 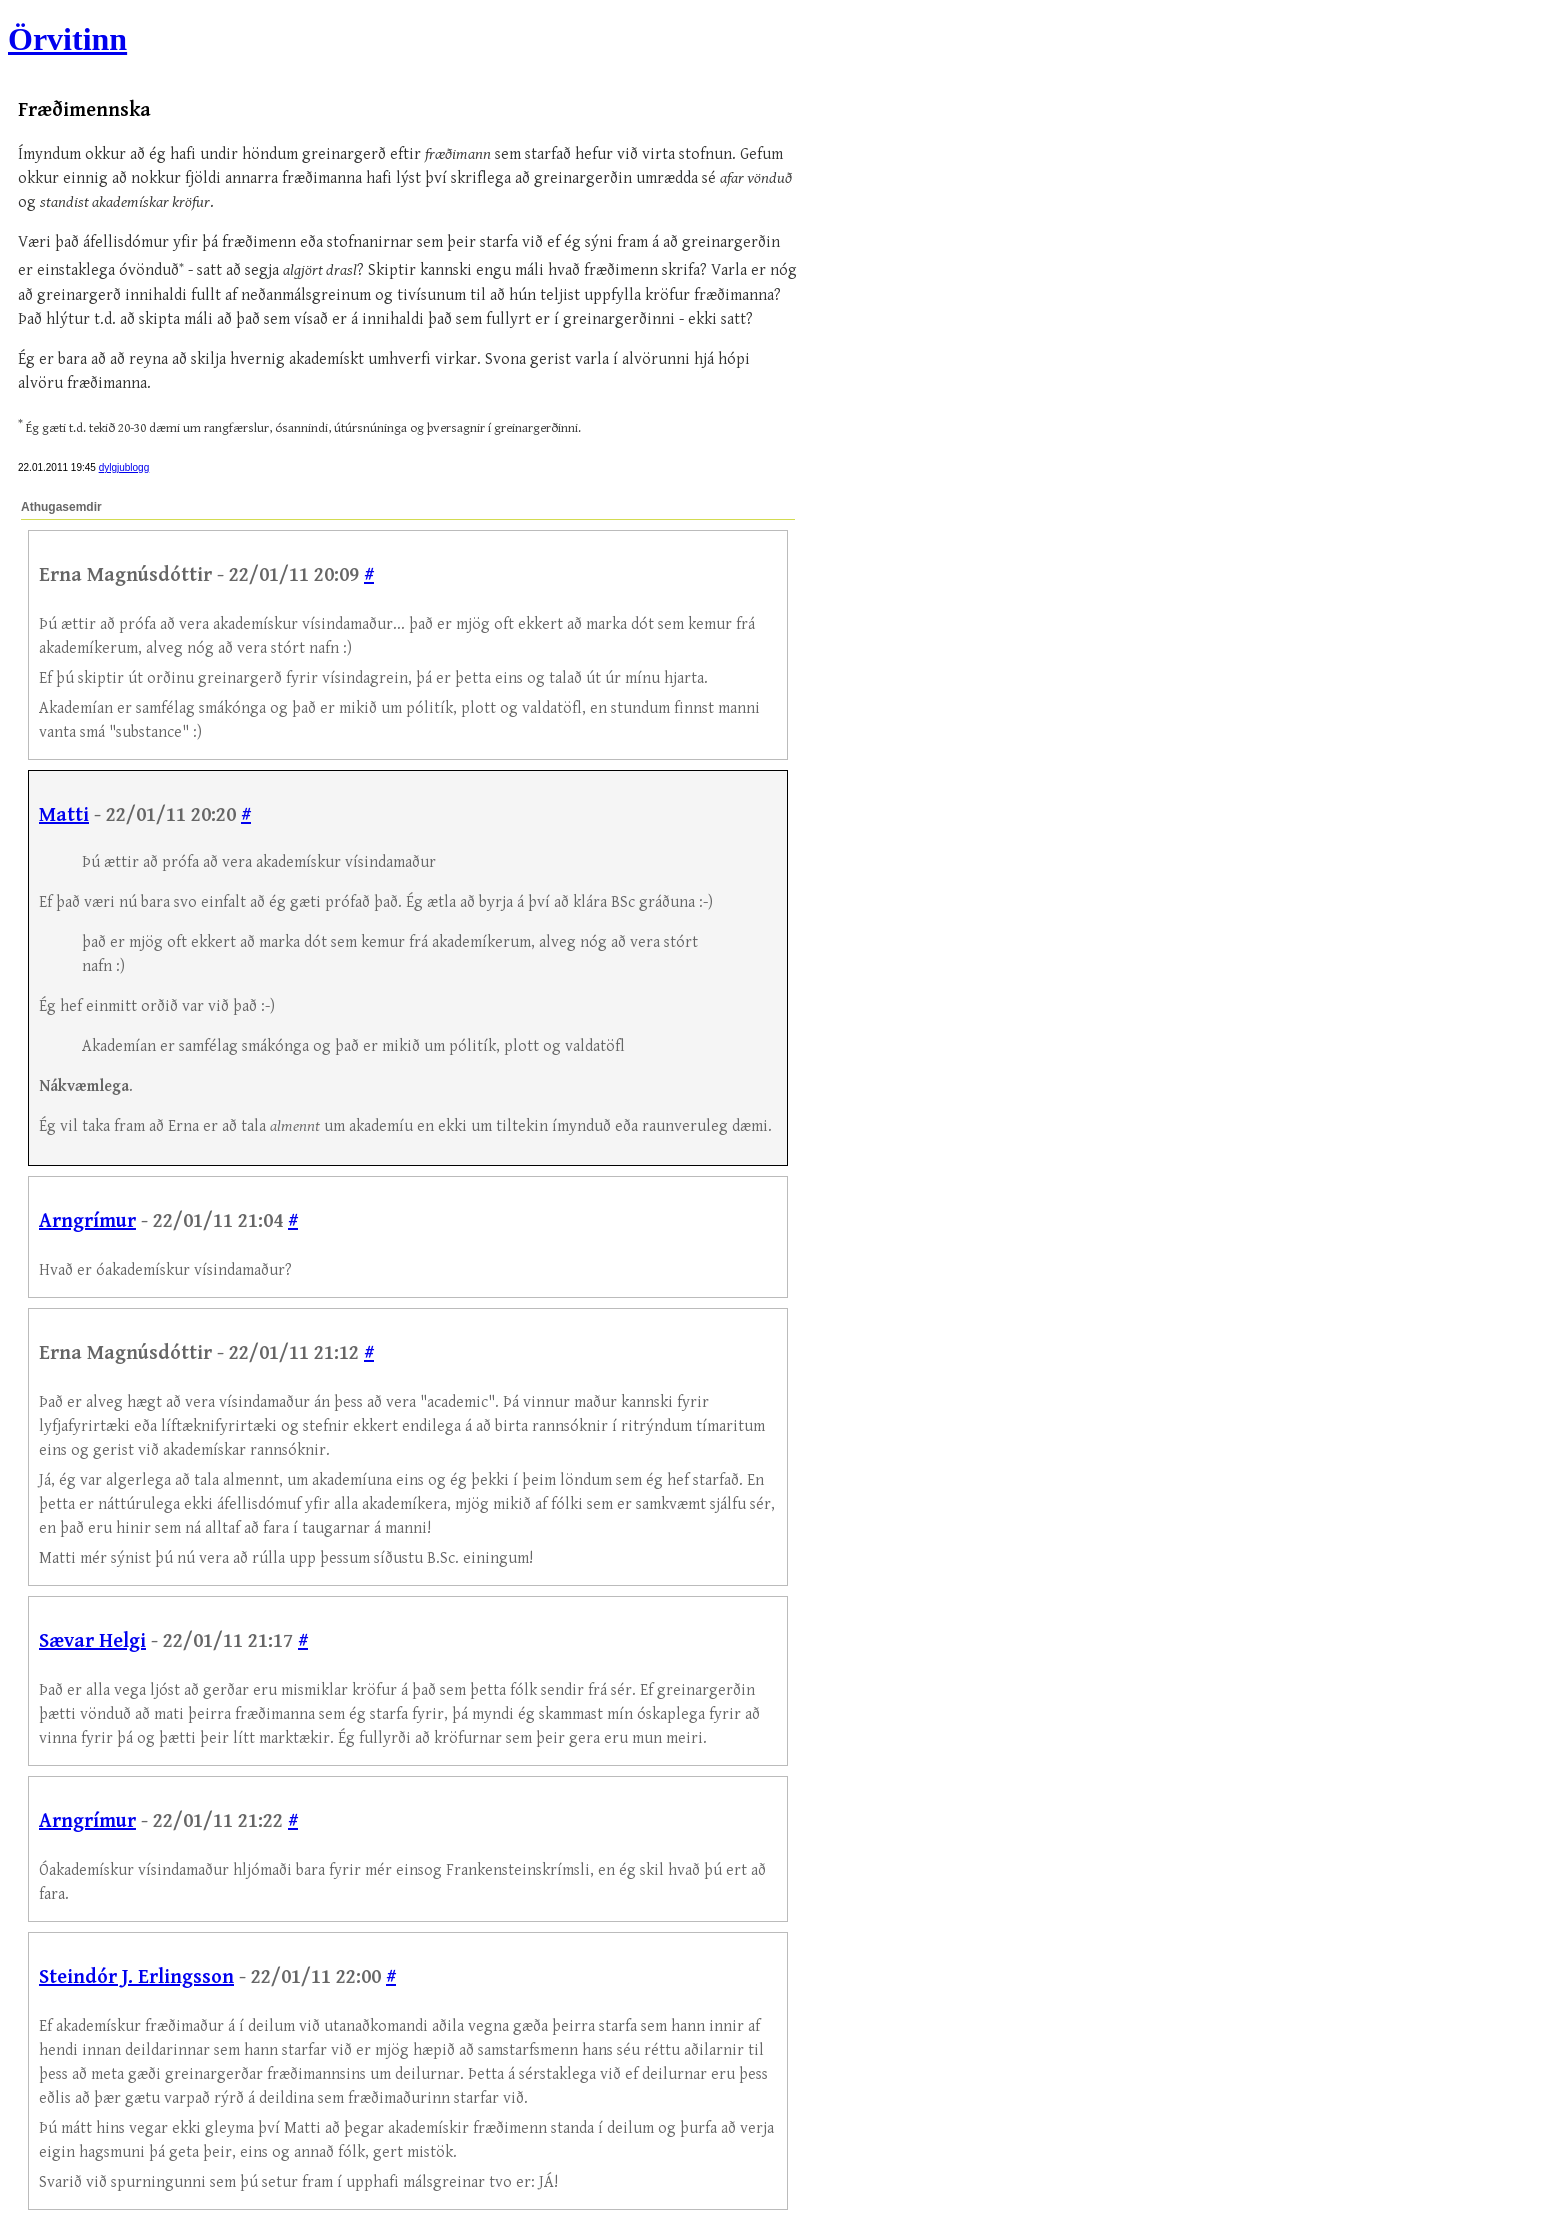 I want to click on dylgjublogg, so click(x=124, y=467).